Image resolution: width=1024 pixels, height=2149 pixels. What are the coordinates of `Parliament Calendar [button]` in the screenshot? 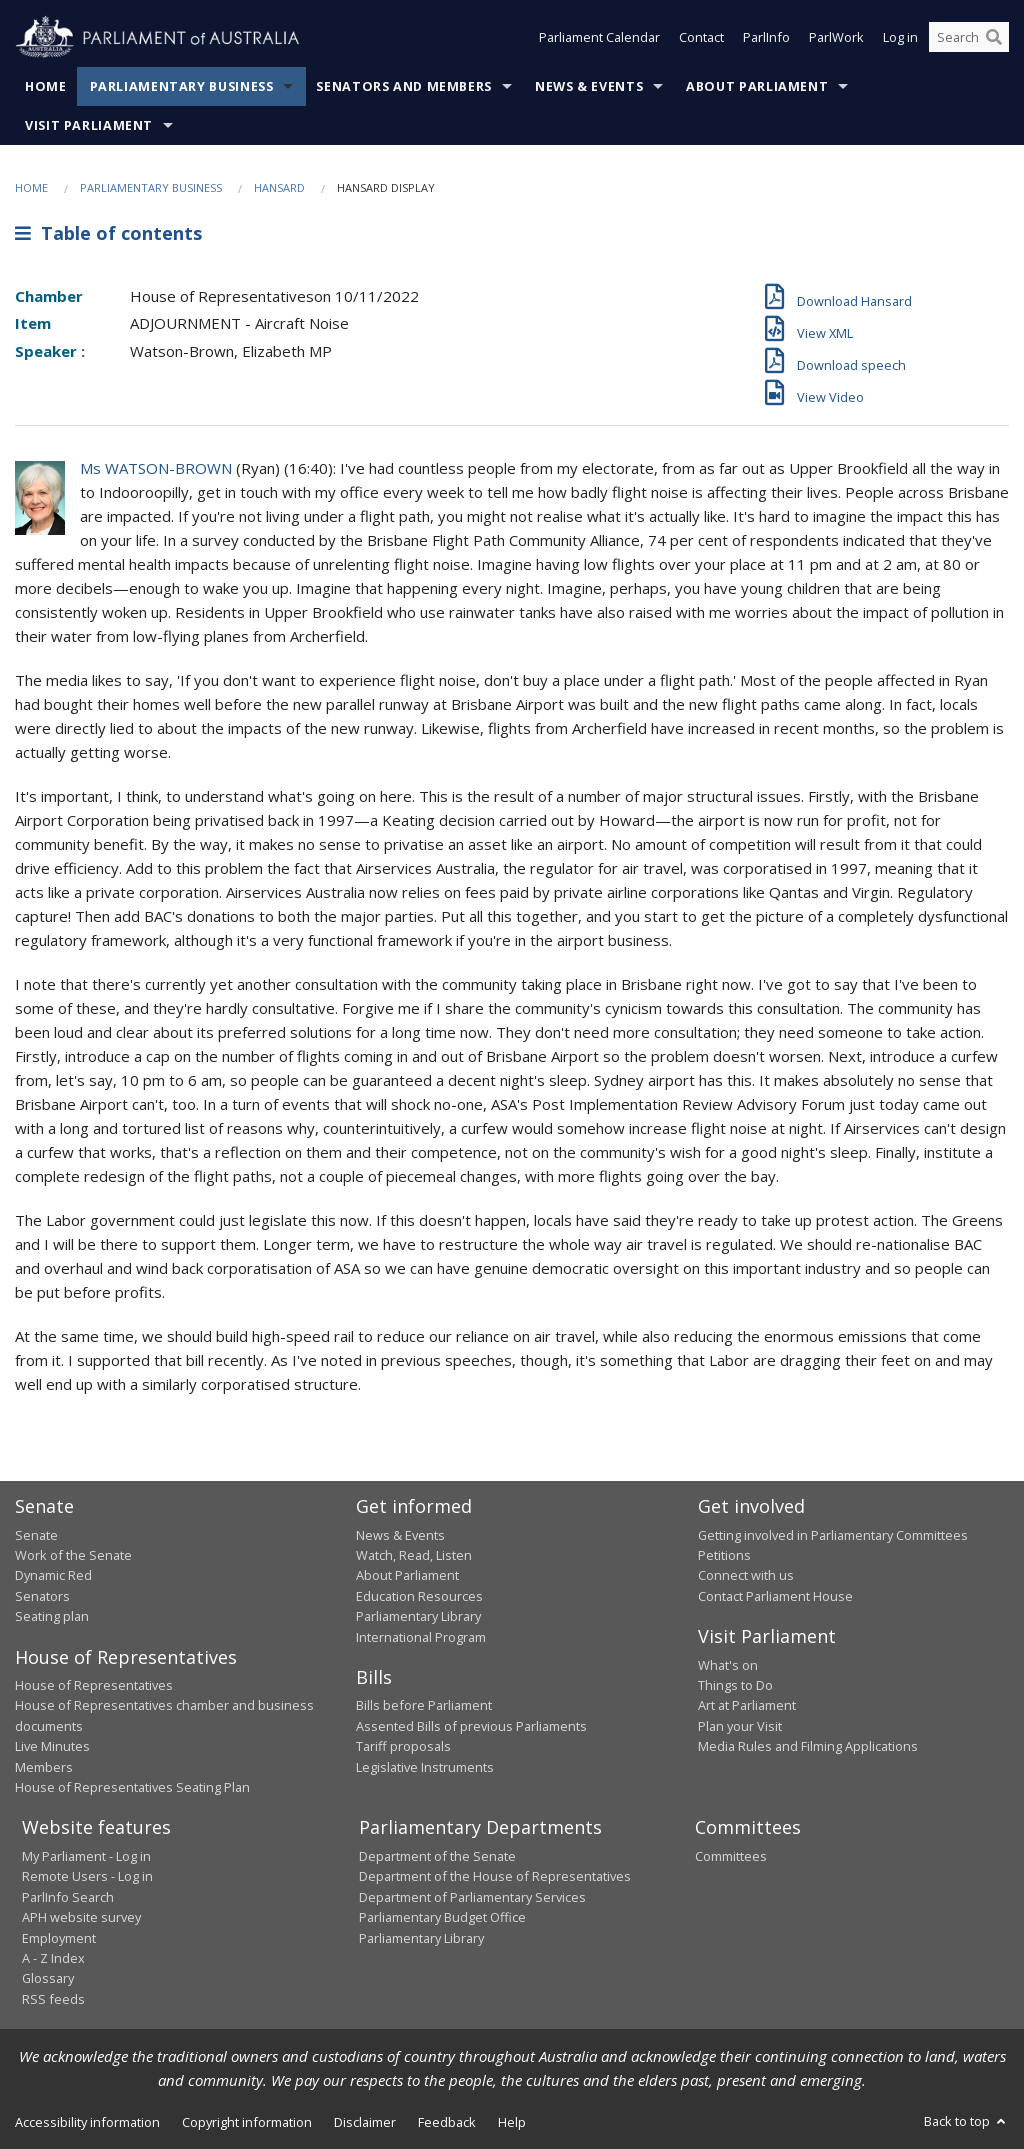 It's located at (599, 38).